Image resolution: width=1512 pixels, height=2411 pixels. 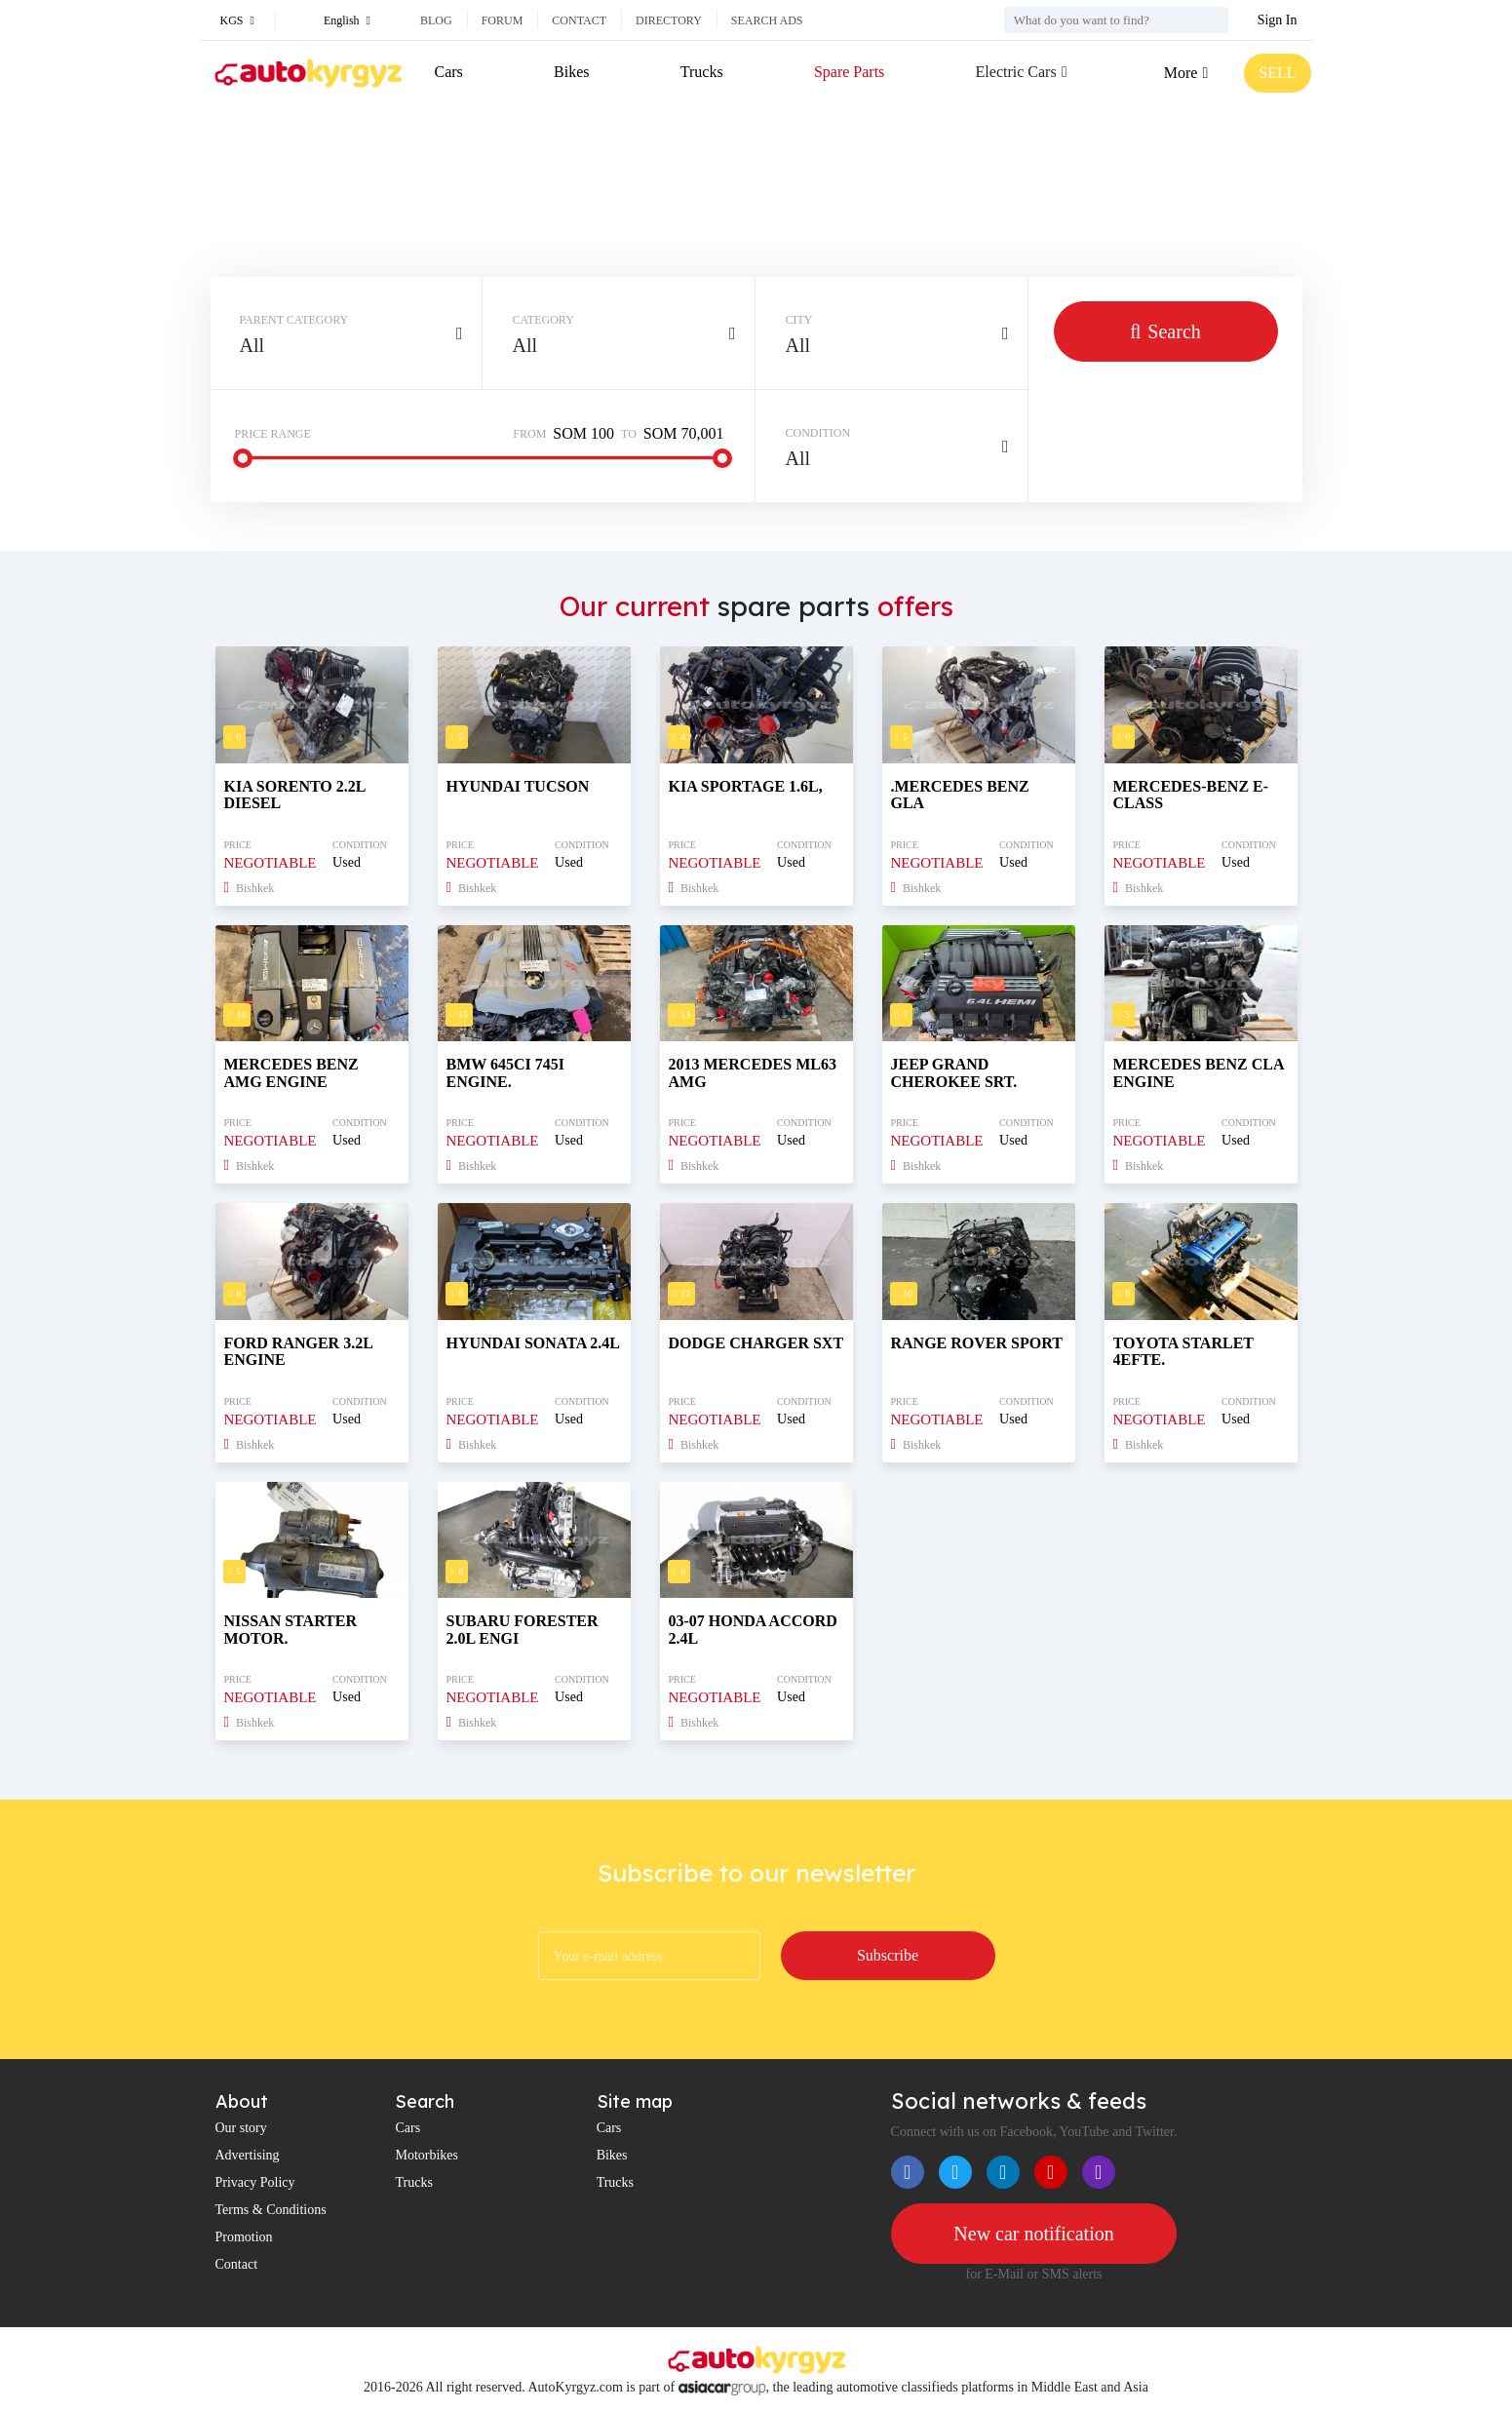 I want to click on New car notification, so click(x=1033, y=2233).